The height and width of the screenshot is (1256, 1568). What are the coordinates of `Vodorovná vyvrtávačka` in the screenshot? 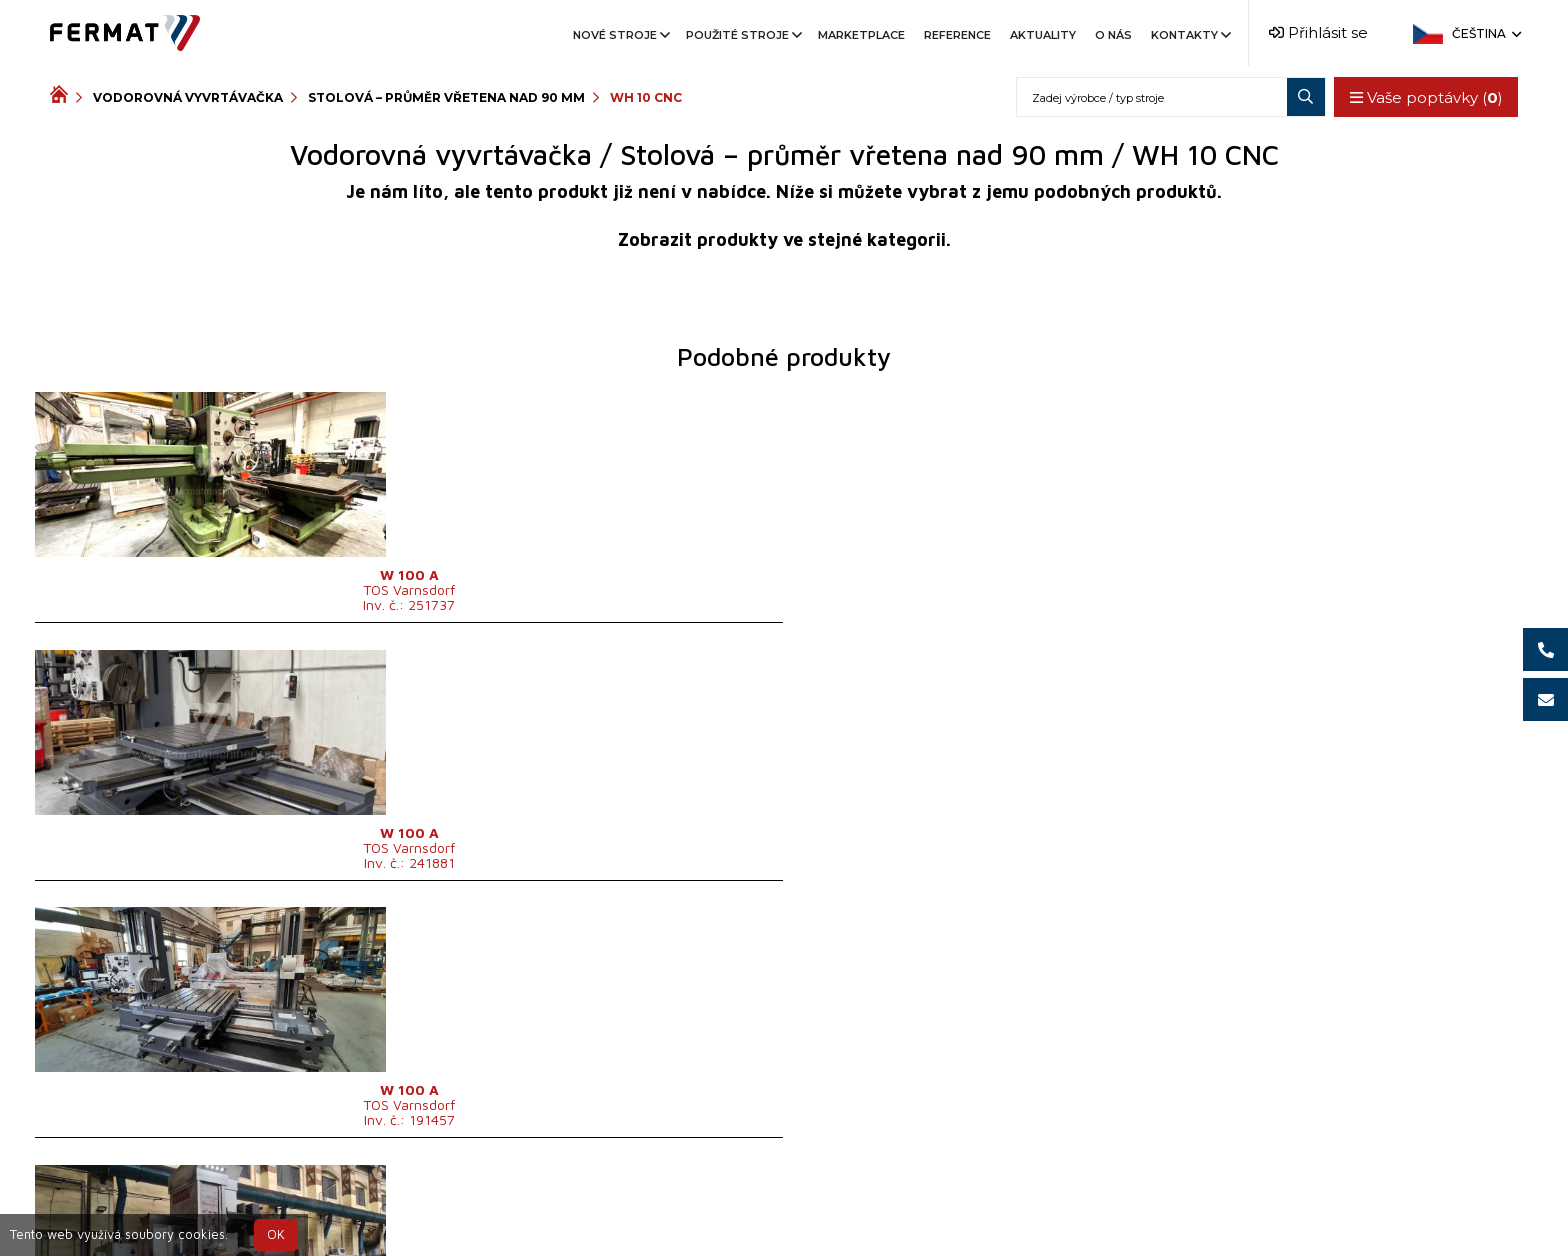 It's located at (188, 97).